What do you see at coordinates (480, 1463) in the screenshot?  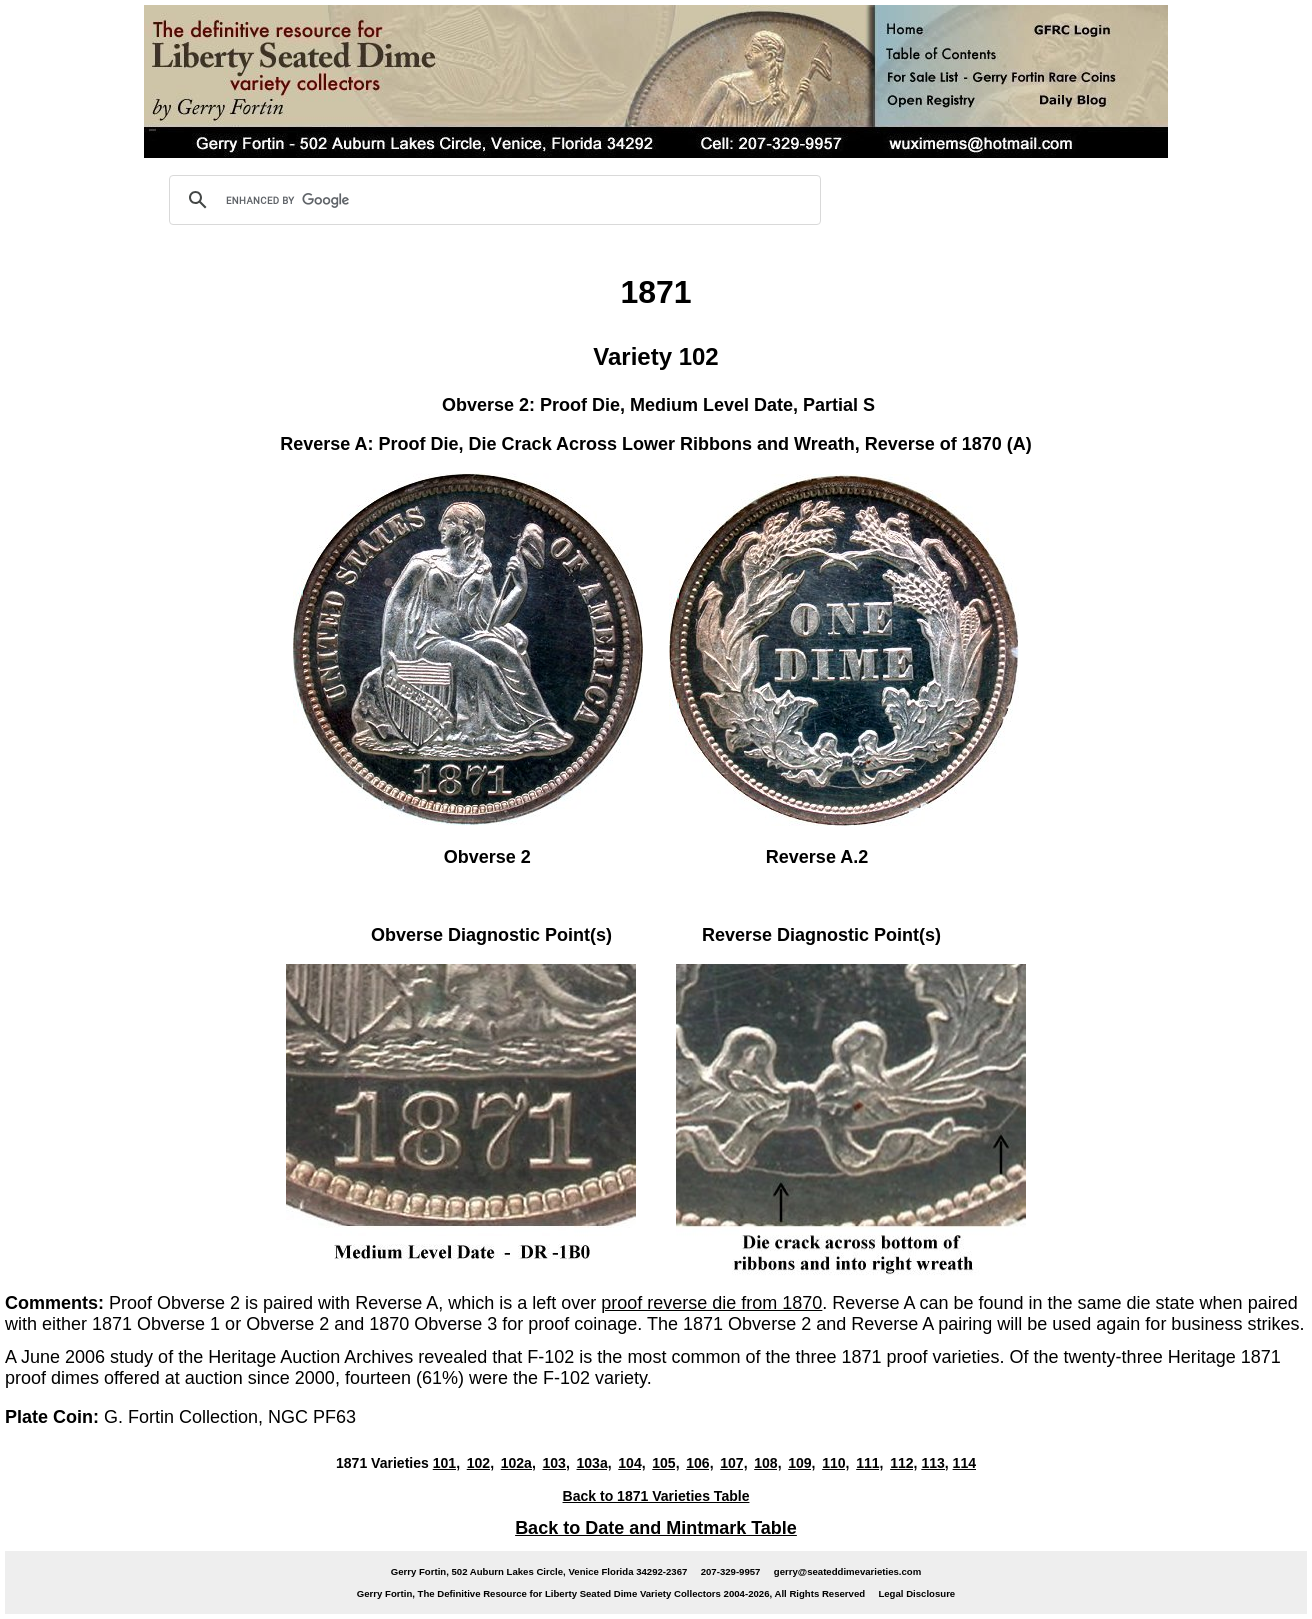 I see `102,` at bounding box center [480, 1463].